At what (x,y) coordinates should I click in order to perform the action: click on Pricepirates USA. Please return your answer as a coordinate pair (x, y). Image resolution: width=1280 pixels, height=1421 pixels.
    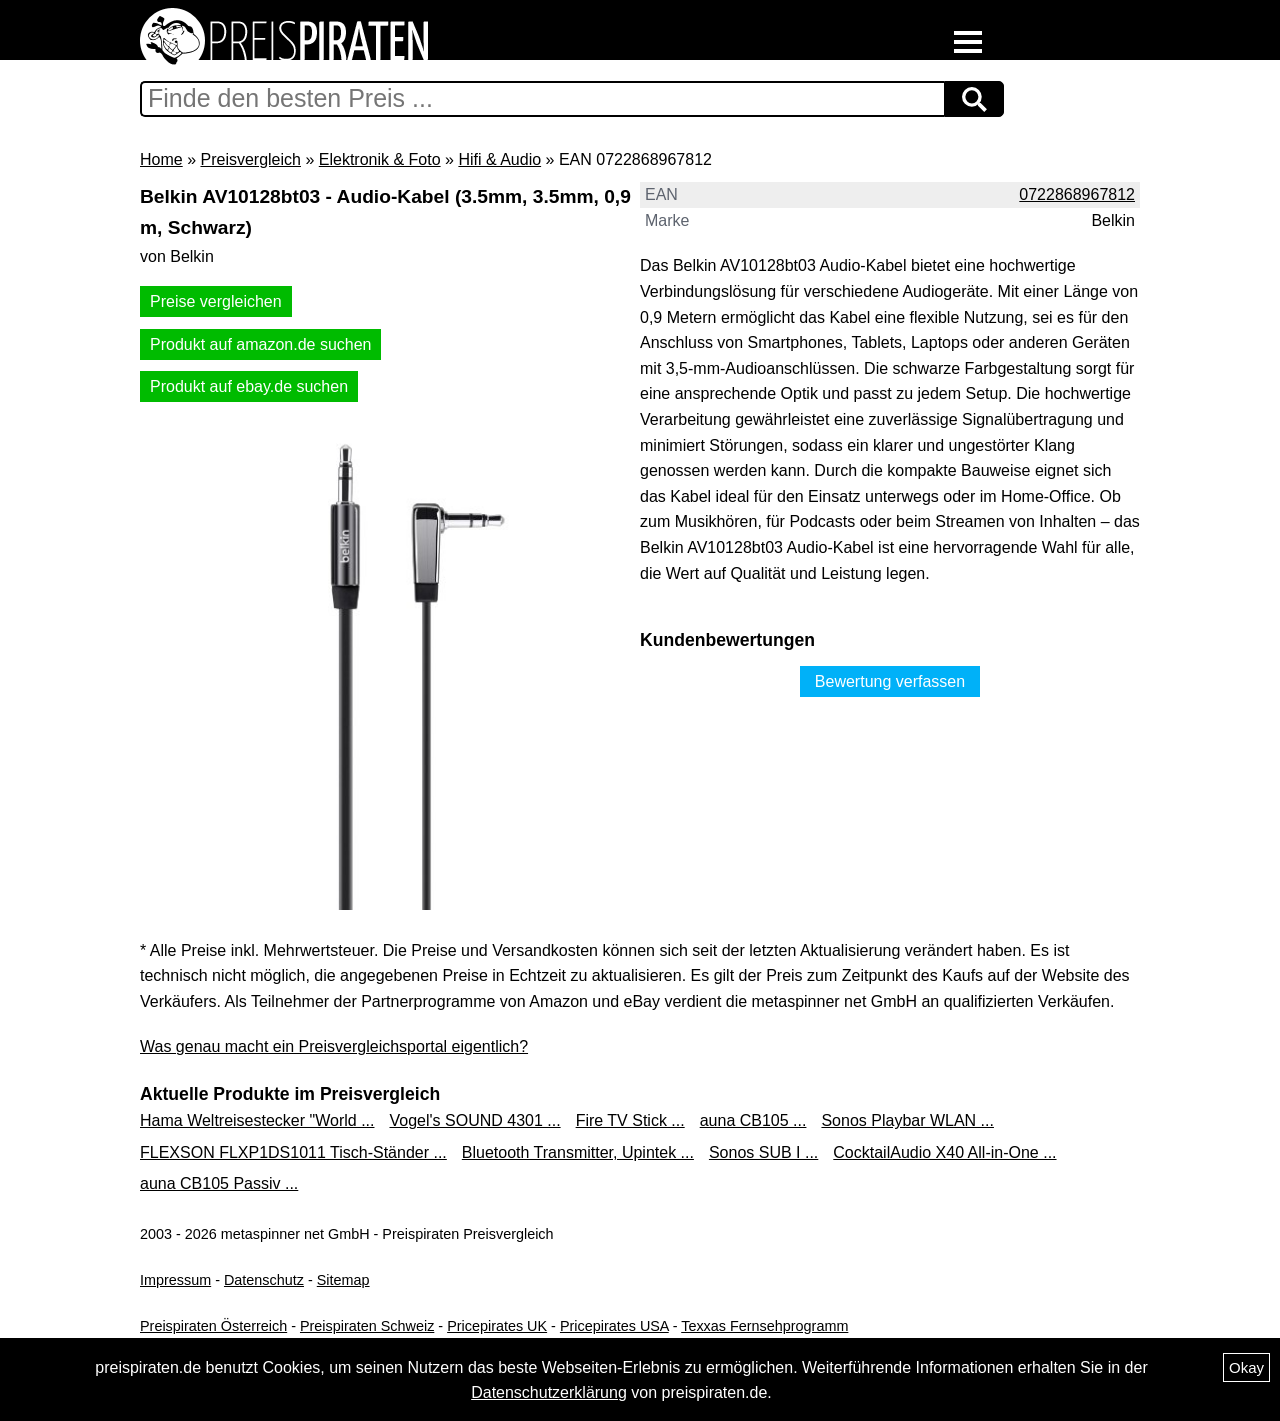
    Looking at the image, I should click on (614, 1326).